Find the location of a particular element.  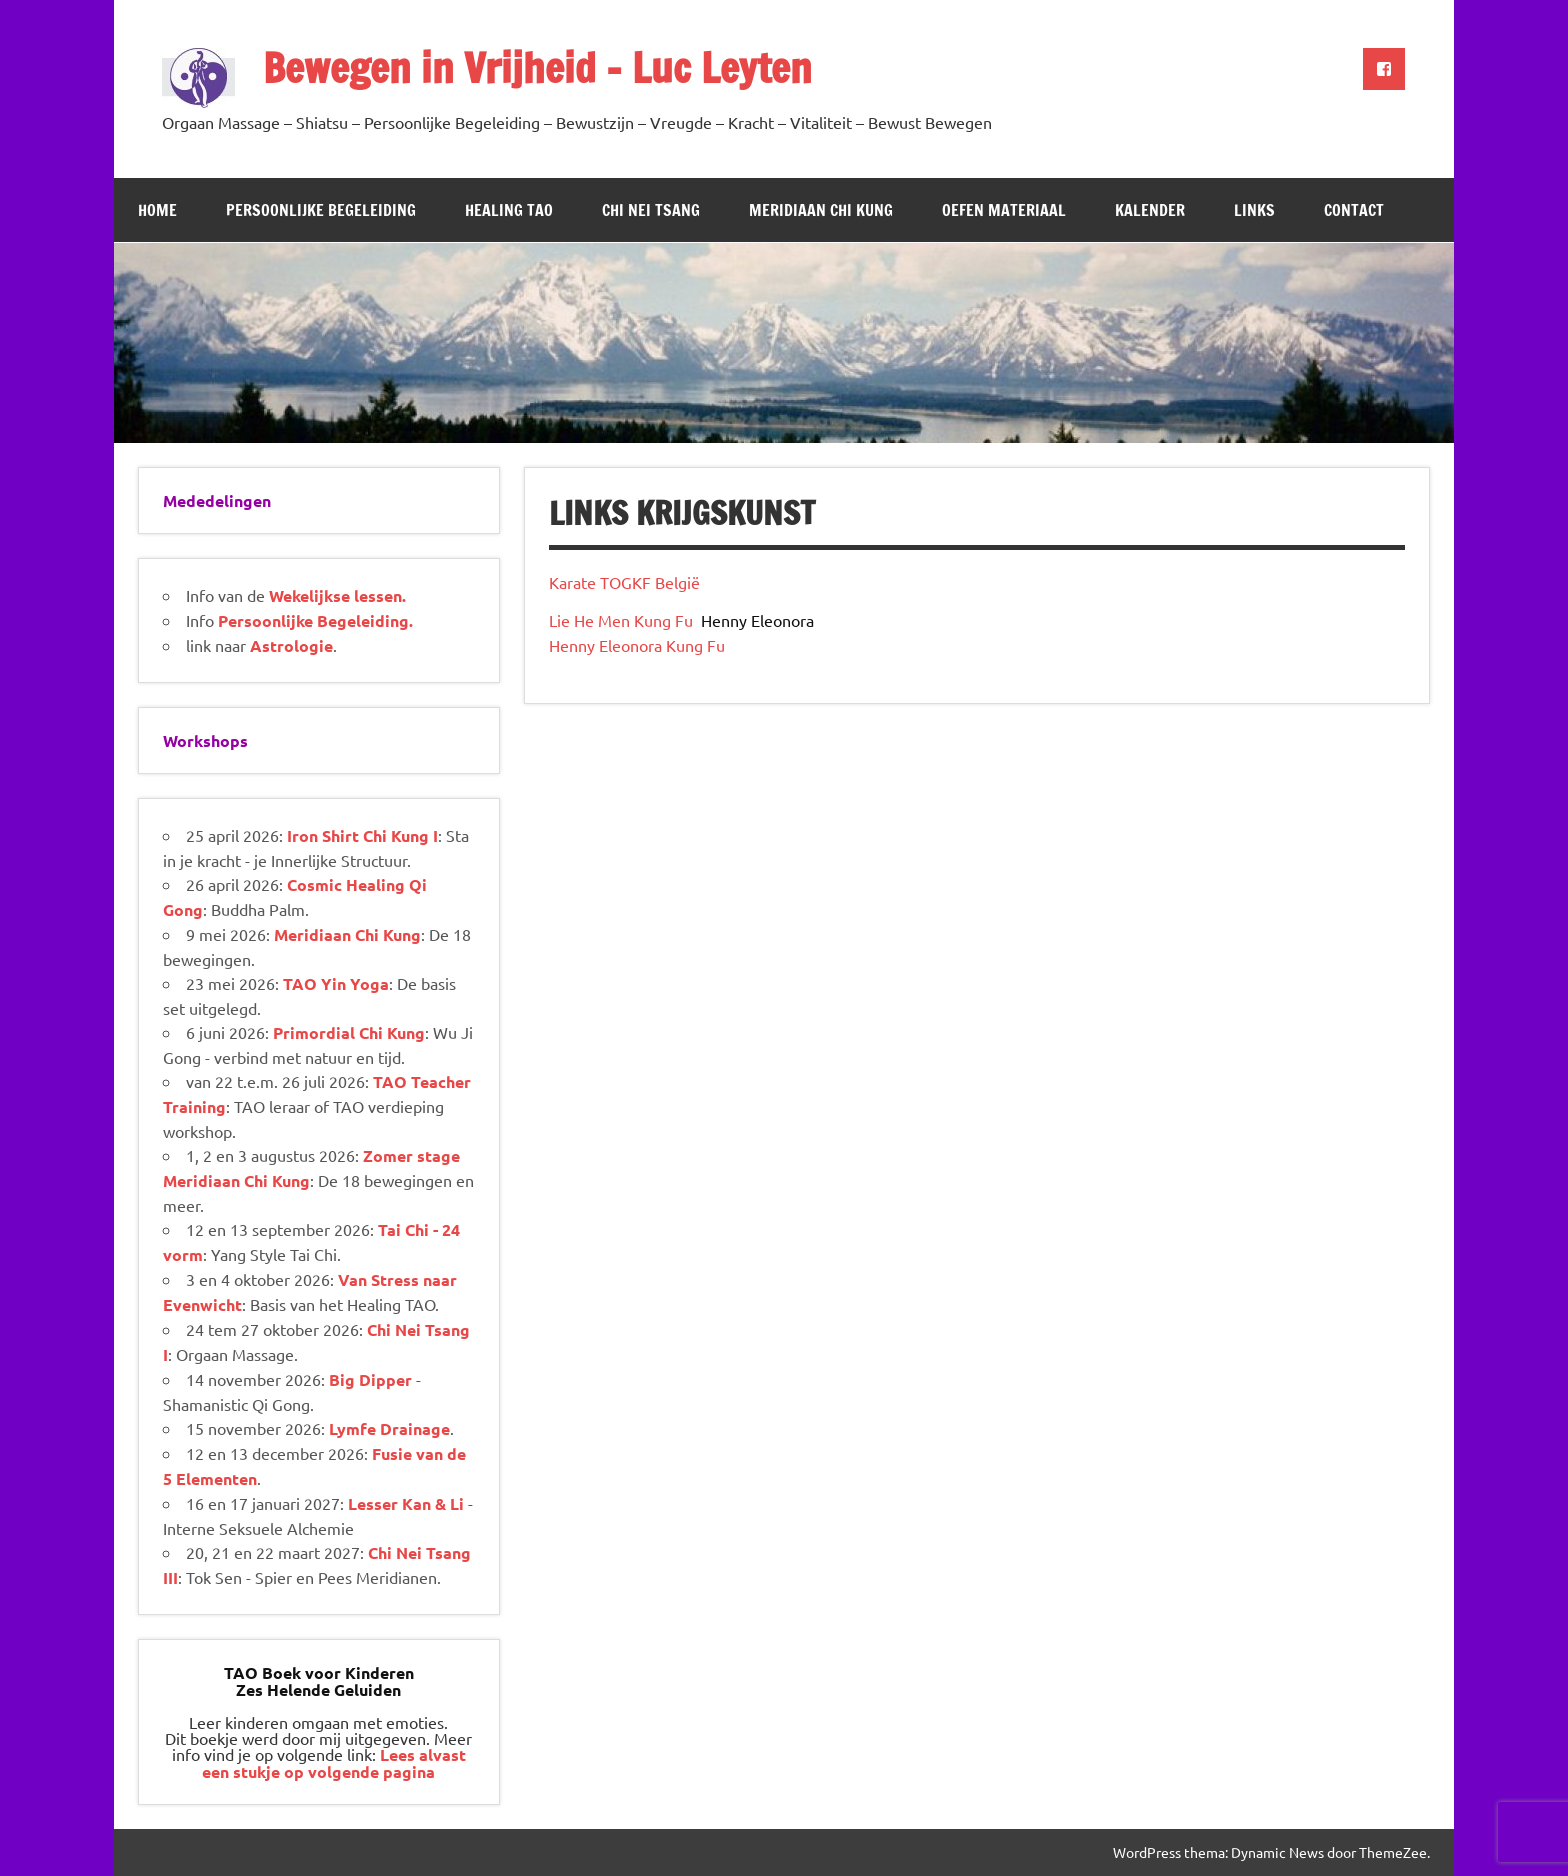

Lesser Kan & Li is located at coordinates (406, 1503).